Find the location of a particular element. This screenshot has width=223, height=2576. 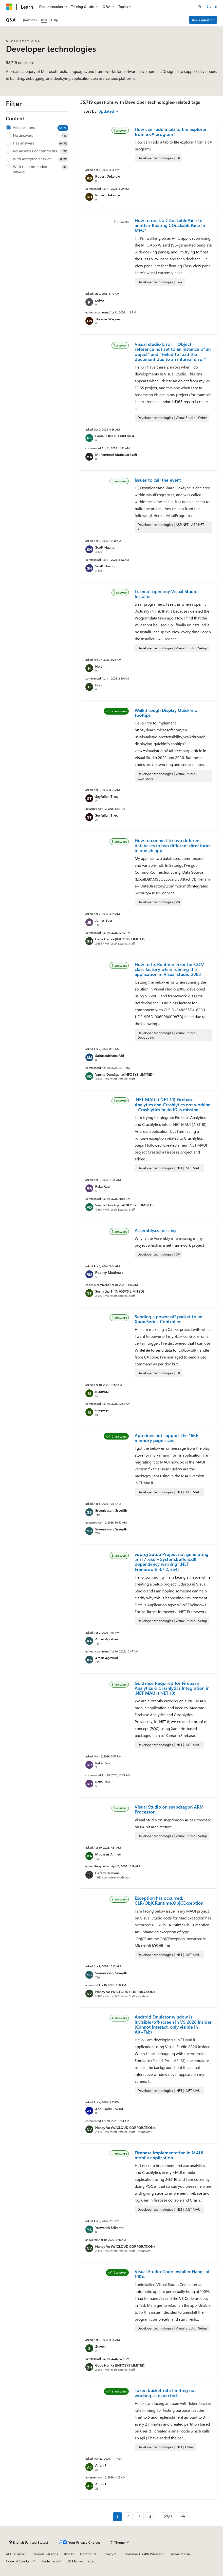

Steven is located at coordinates (100, 2346).